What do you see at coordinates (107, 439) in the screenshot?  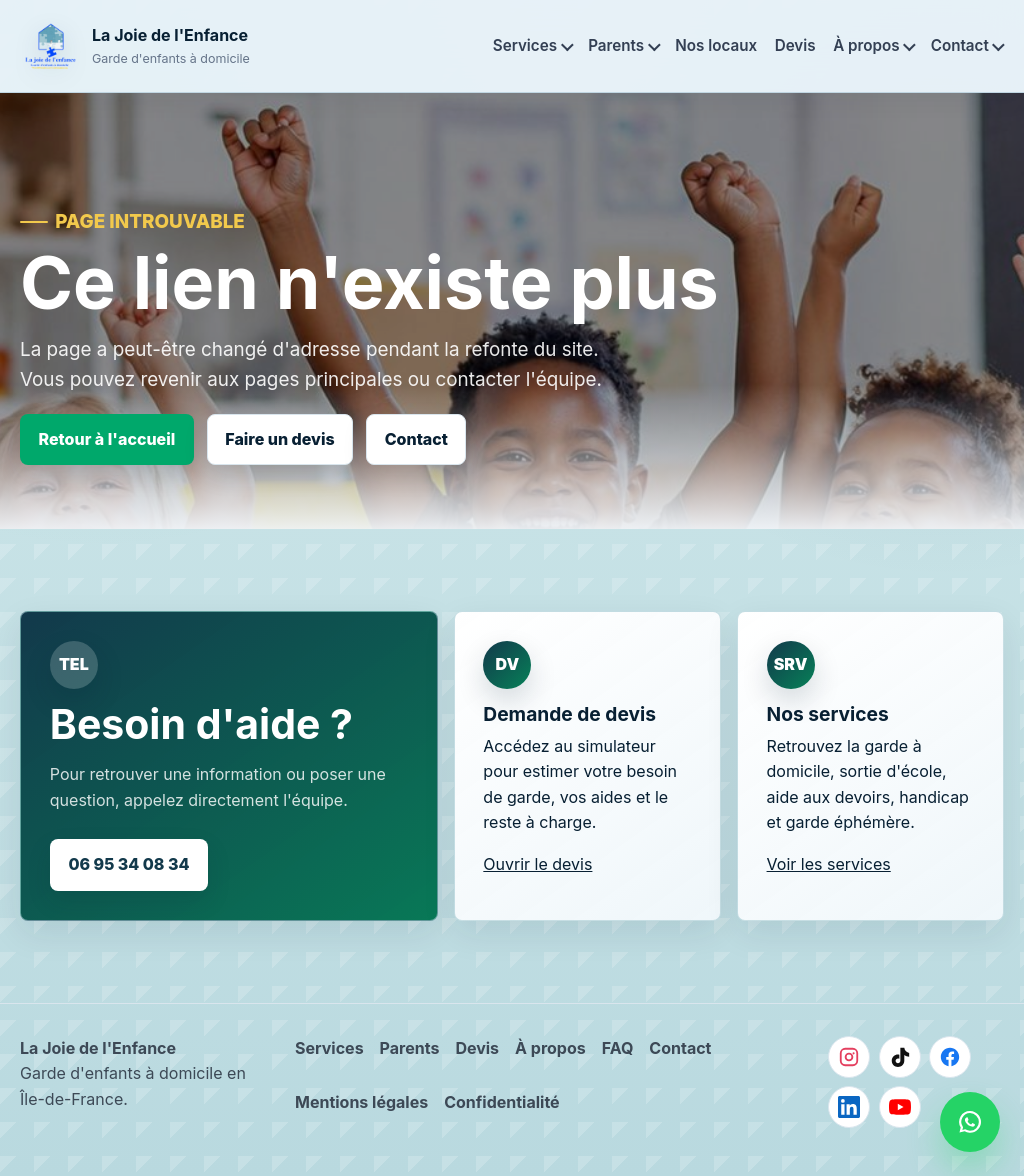 I see `Retour à l'accueil` at bounding box center [107, 439].